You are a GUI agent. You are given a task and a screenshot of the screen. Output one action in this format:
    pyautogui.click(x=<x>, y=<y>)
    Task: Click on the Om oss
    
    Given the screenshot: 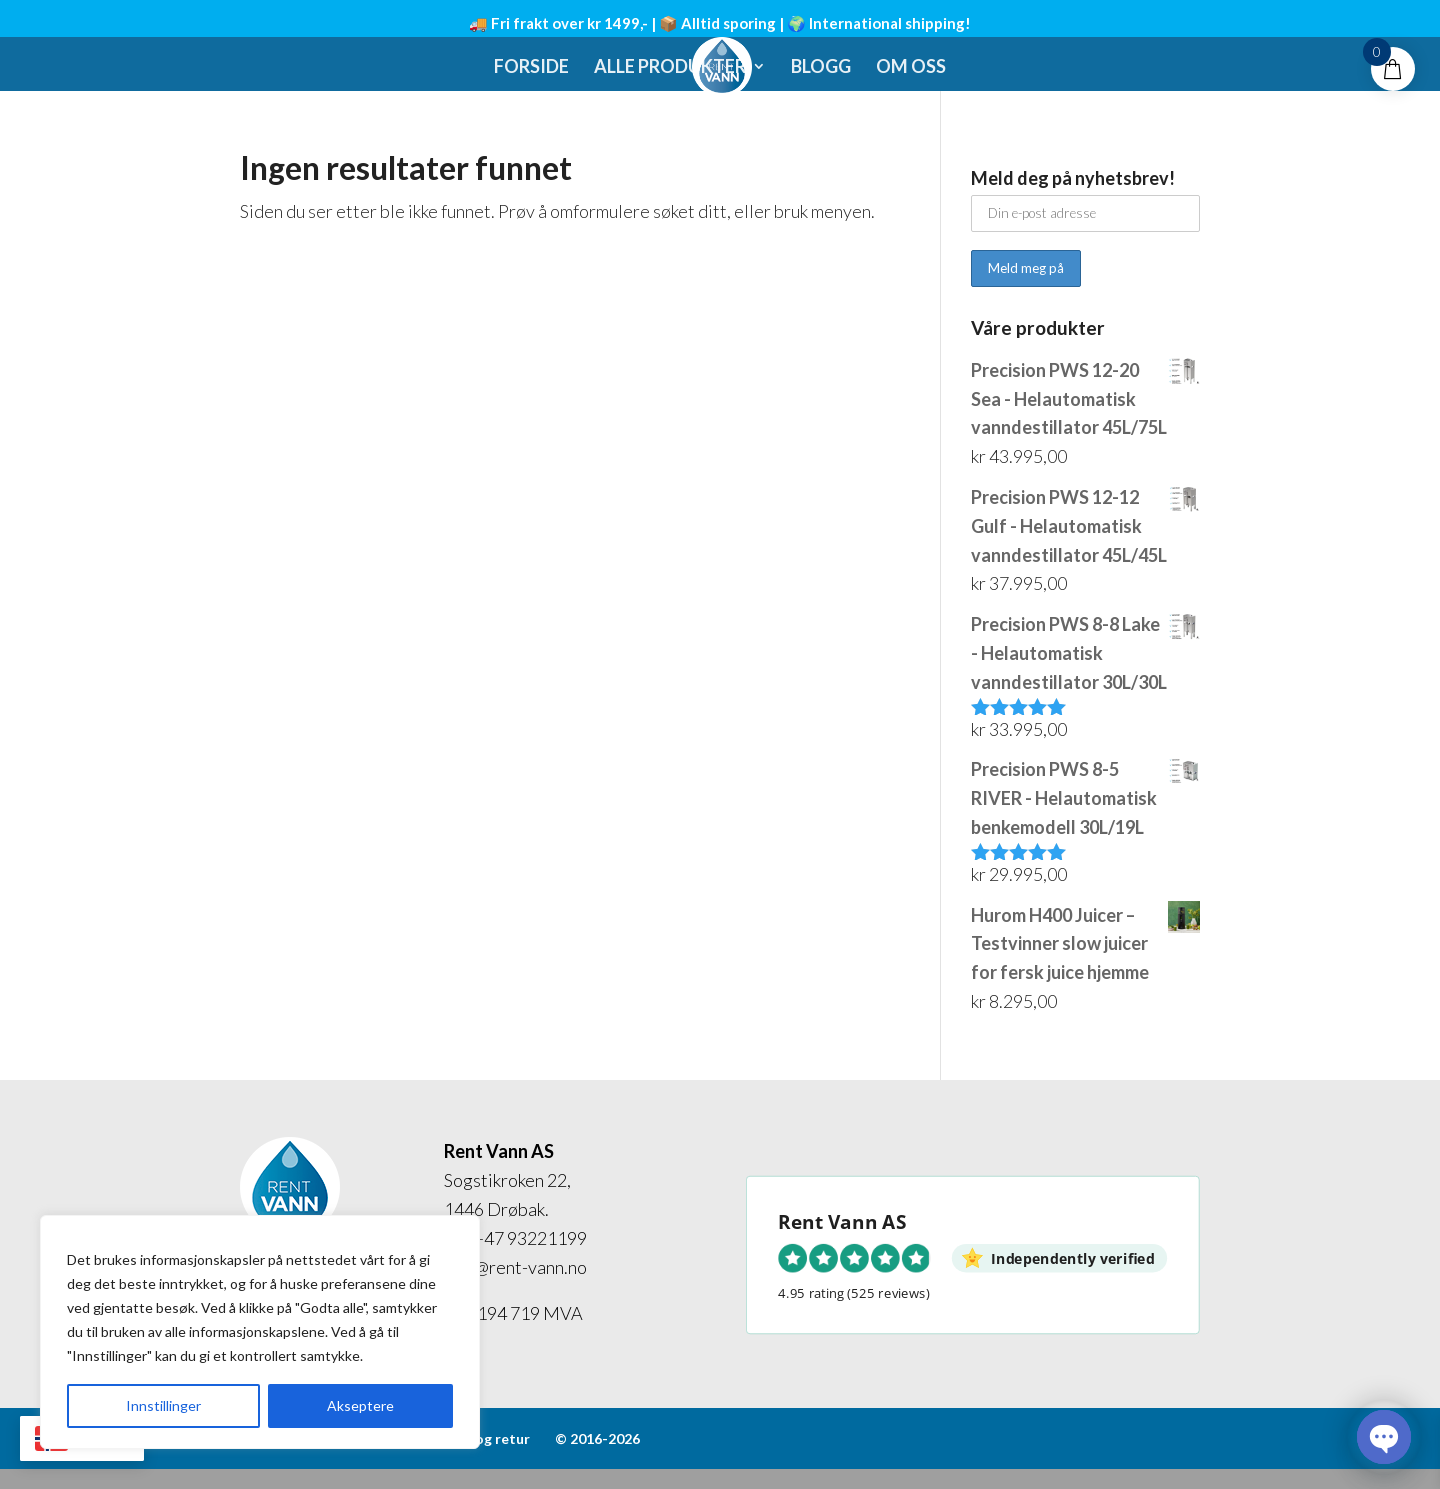 What is the action you would take?
    pyautogui.click(x=911, y=68)
    